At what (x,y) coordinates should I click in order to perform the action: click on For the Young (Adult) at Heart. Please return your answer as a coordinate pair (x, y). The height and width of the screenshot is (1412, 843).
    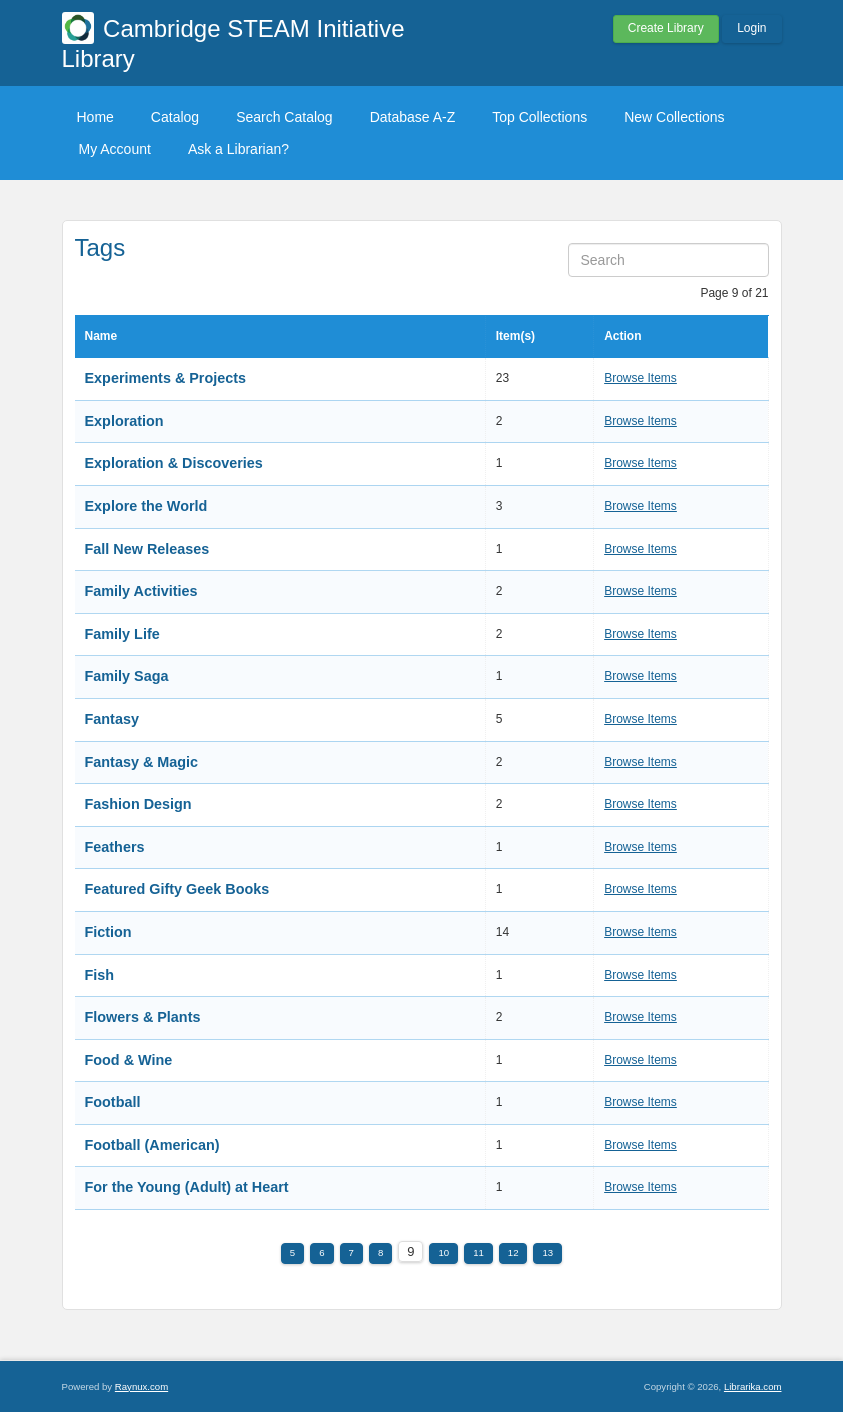
    Looking at the image, I should click on (187, 1187).